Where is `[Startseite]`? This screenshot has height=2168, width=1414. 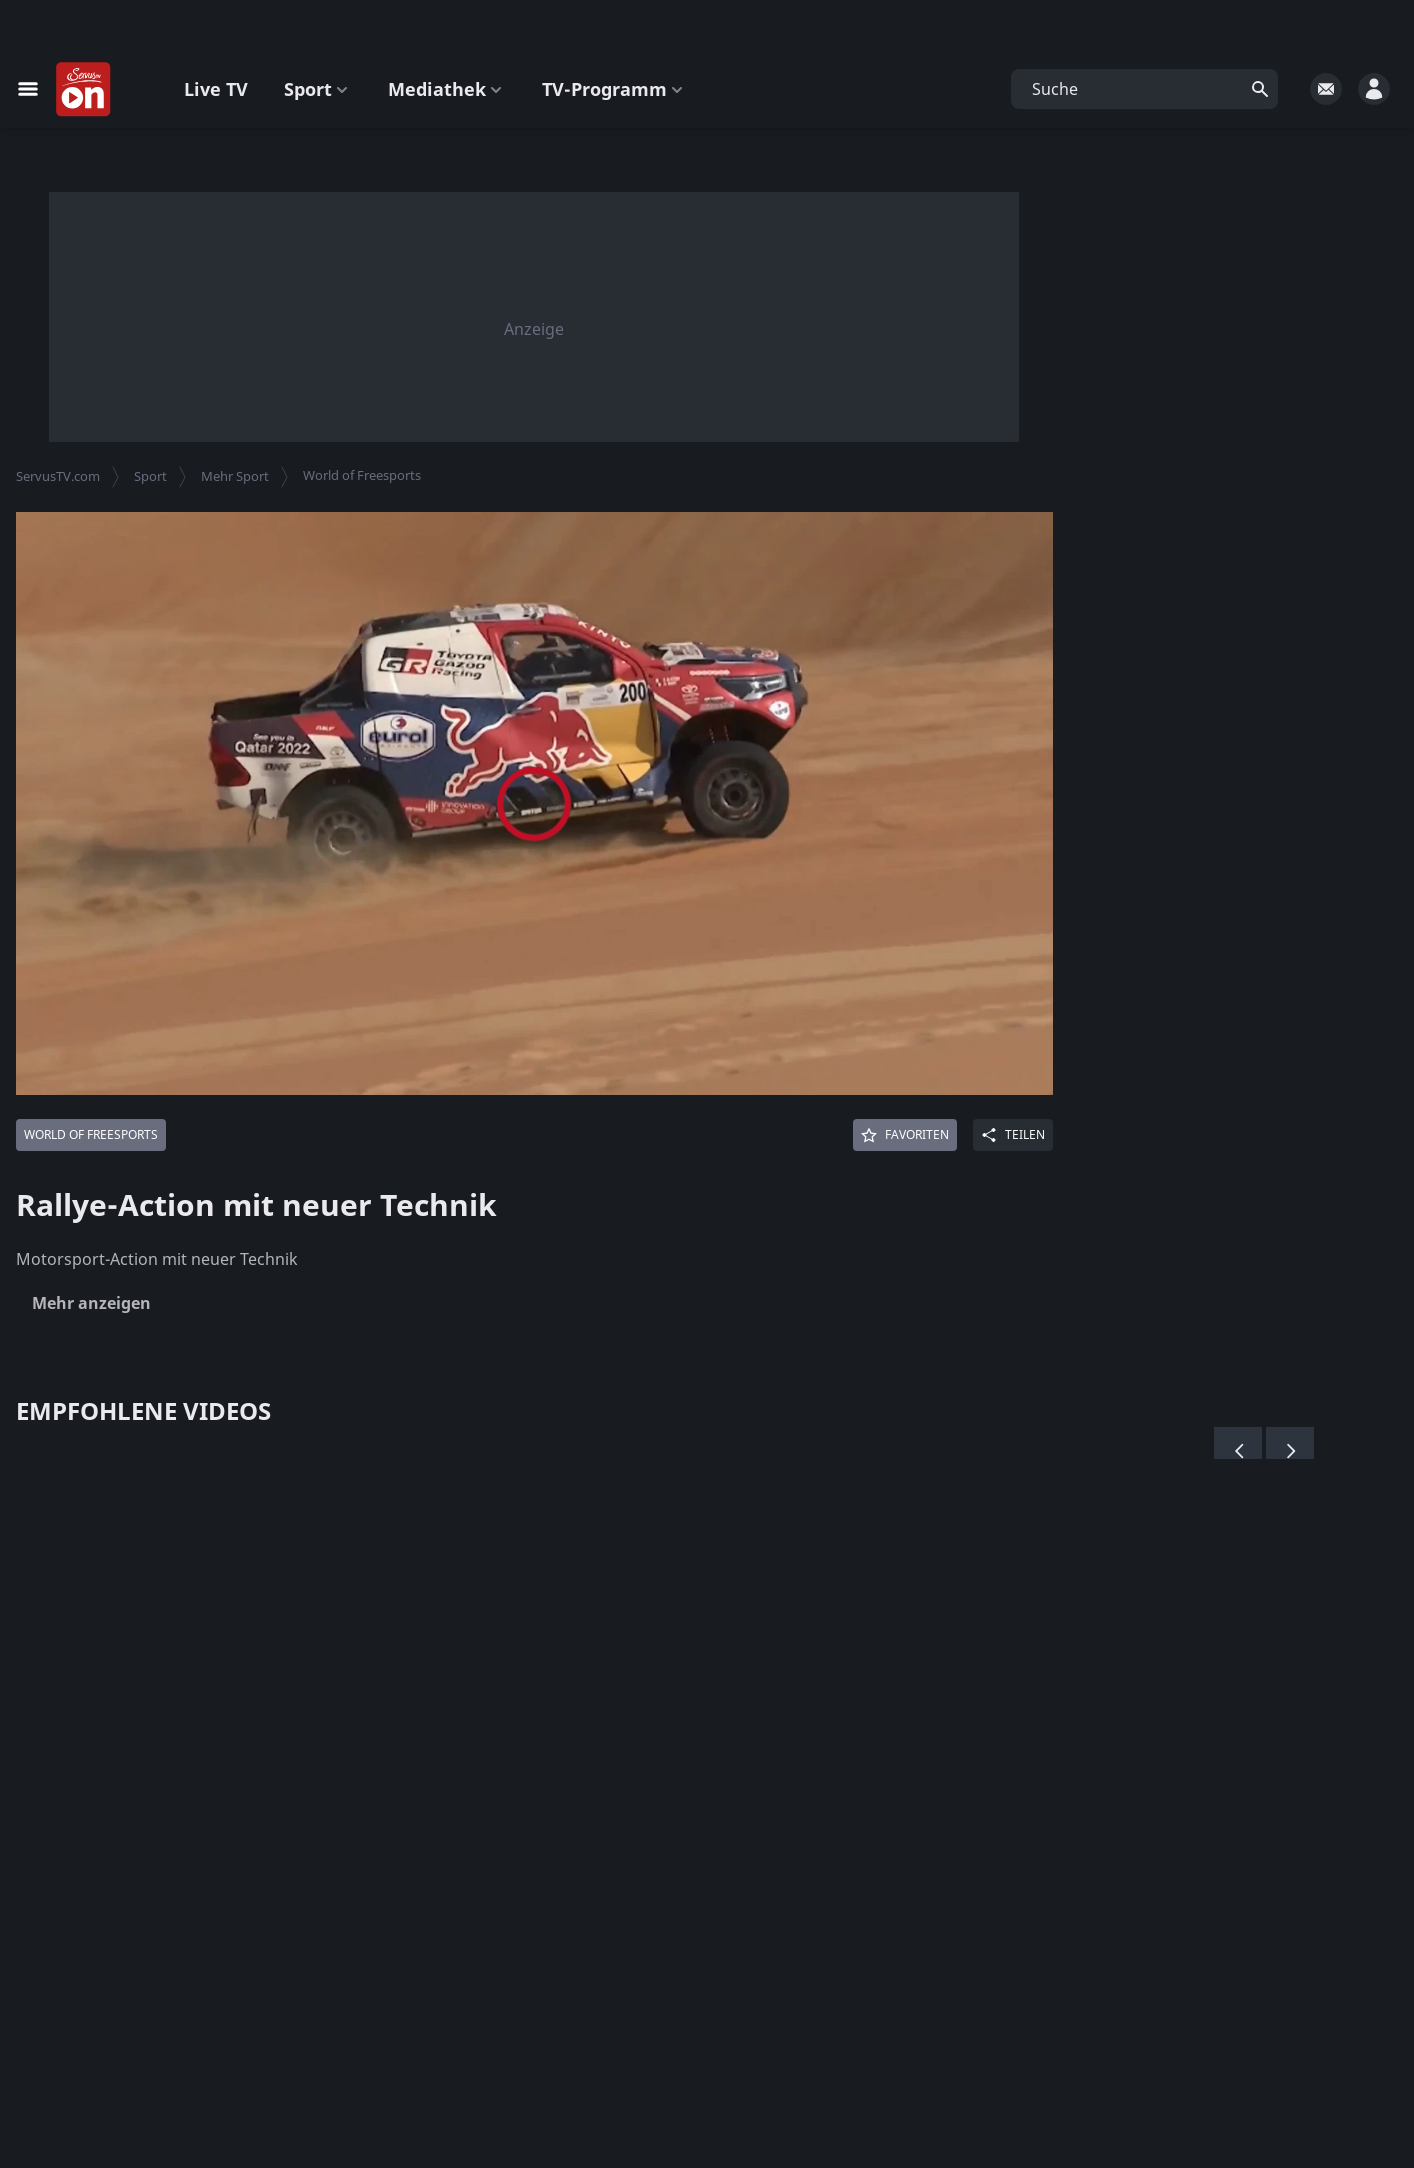 [Startseite] is located at coordinates (84, 90).